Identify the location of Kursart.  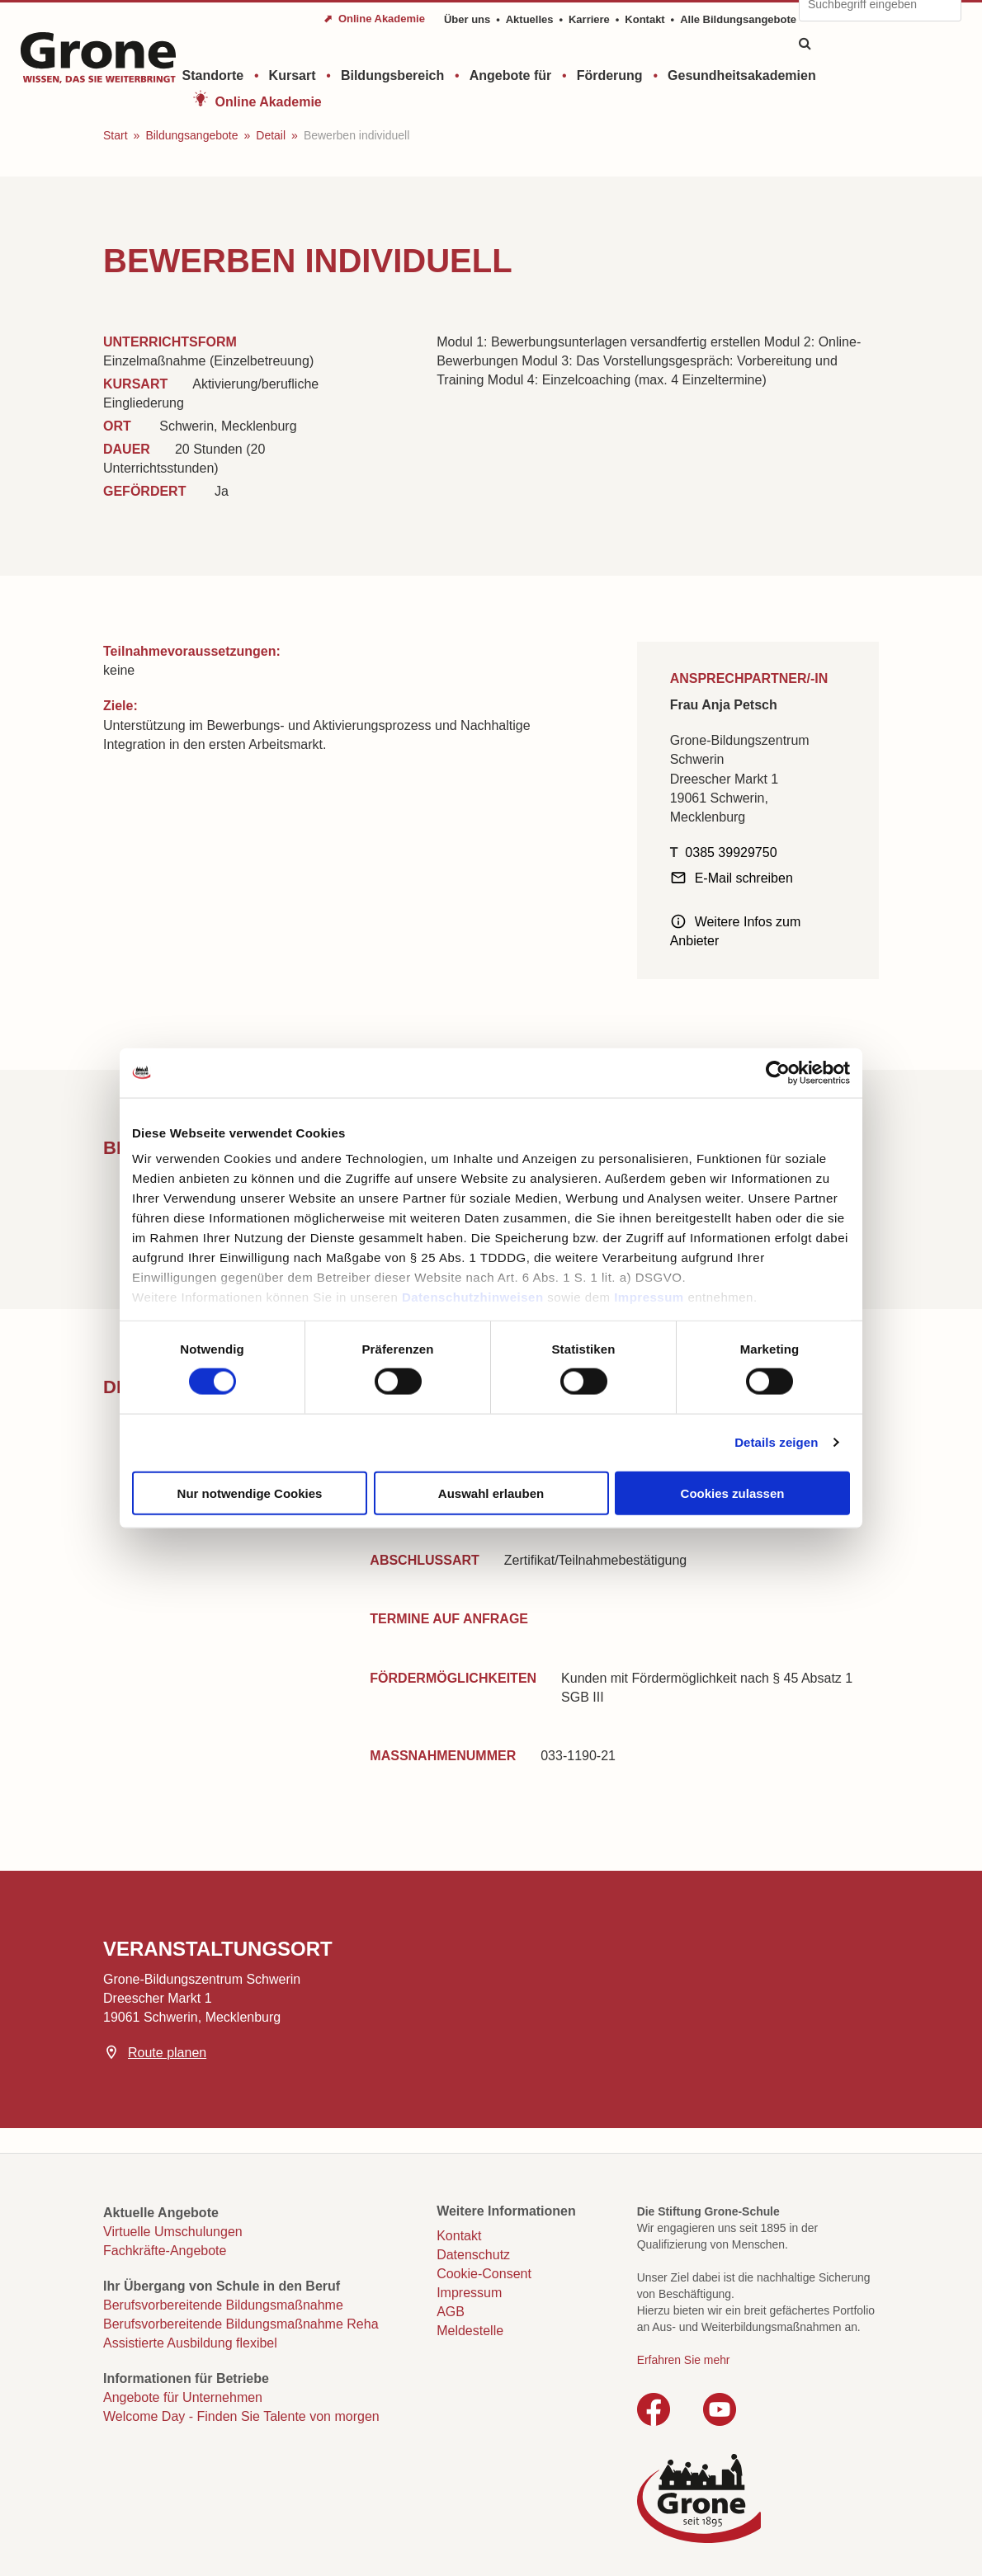
(292, 75).